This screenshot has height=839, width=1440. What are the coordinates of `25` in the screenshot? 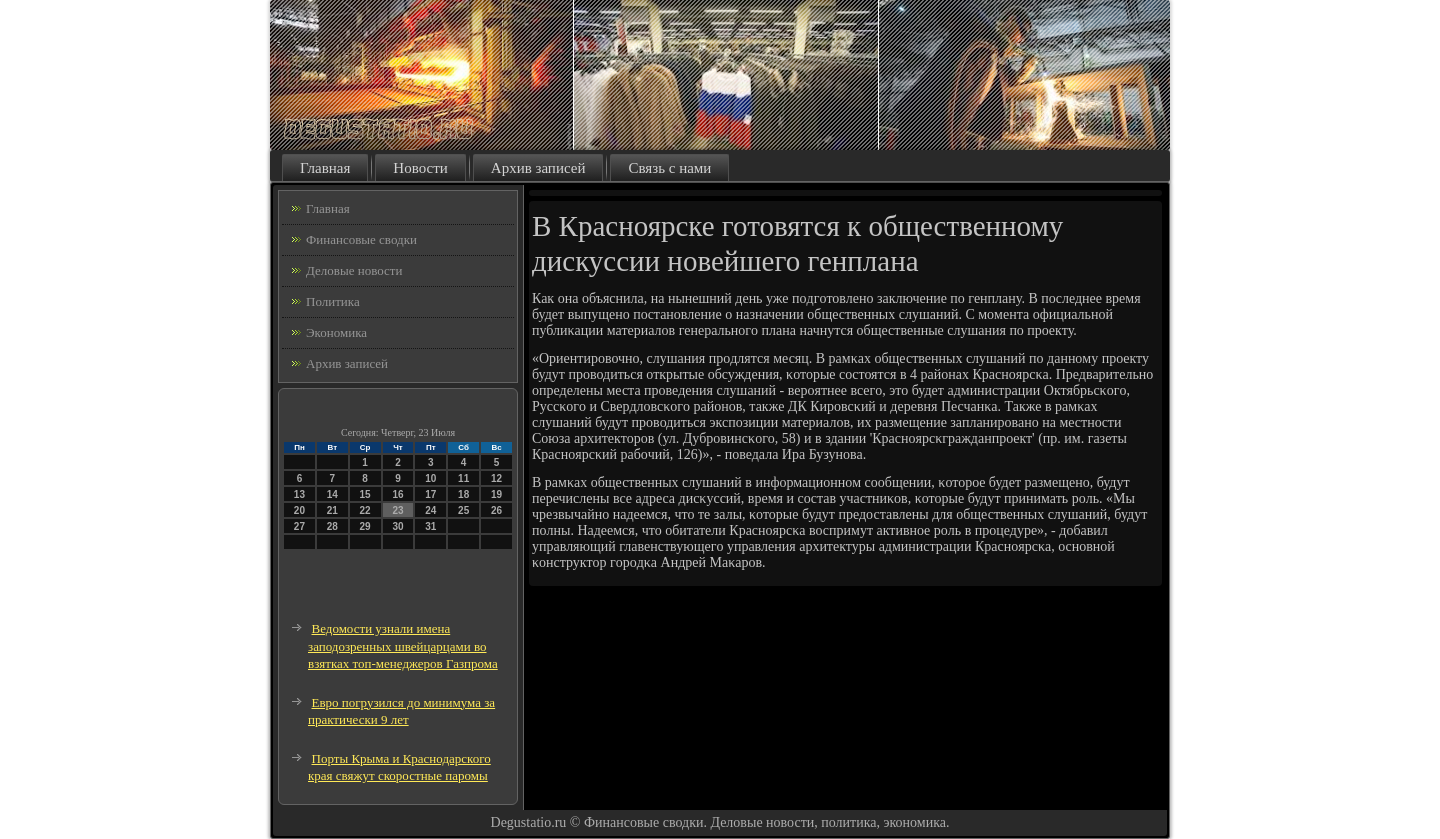 It's located at (463, 510).